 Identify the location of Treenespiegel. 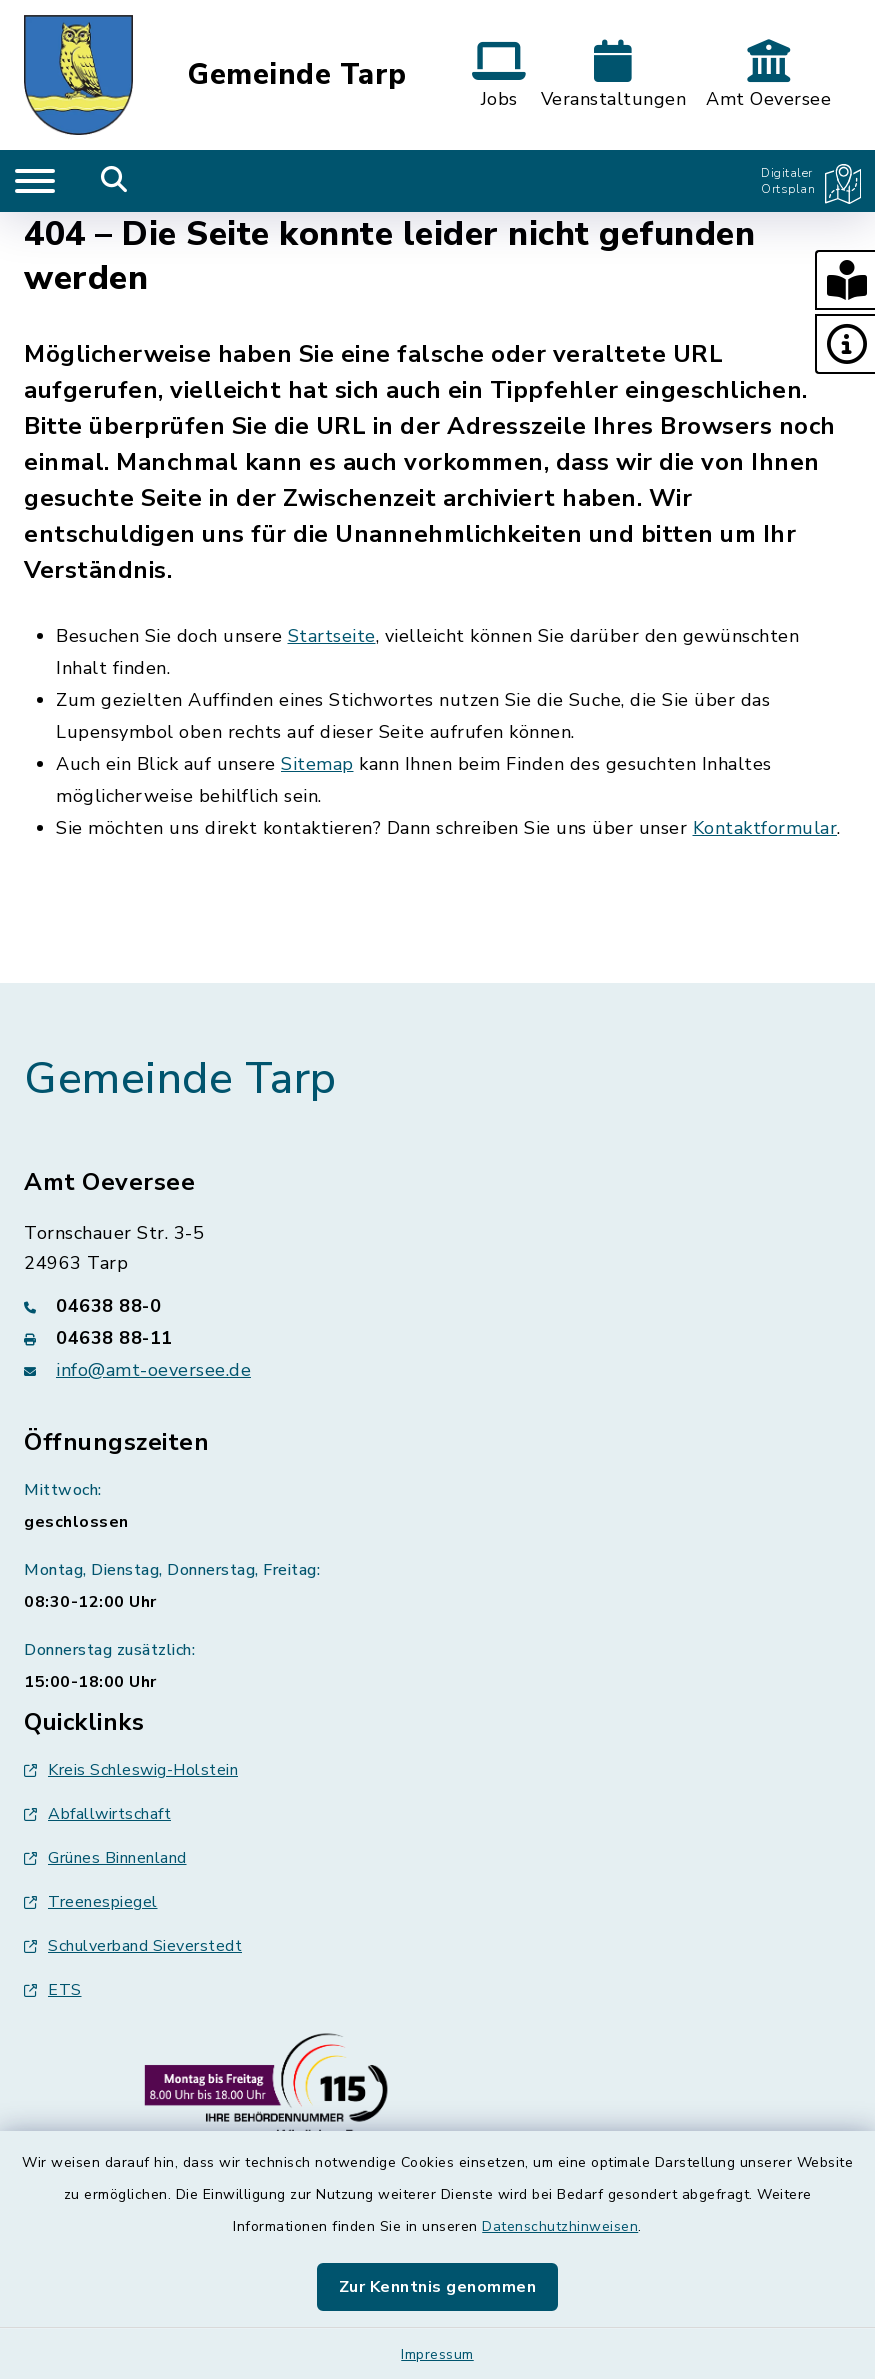
(91, 1902).